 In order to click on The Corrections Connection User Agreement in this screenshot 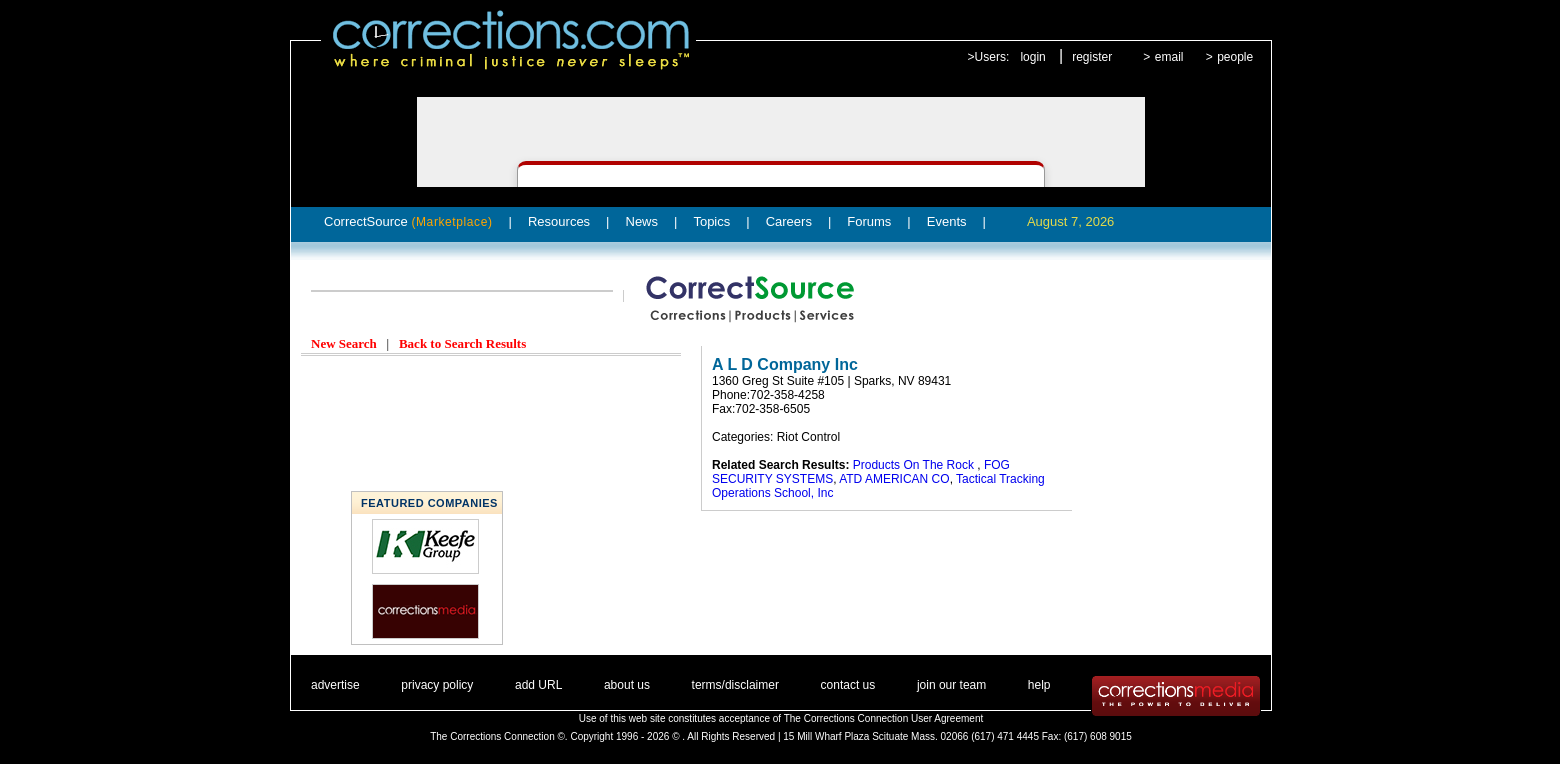, I will do `click(884, 718)`.